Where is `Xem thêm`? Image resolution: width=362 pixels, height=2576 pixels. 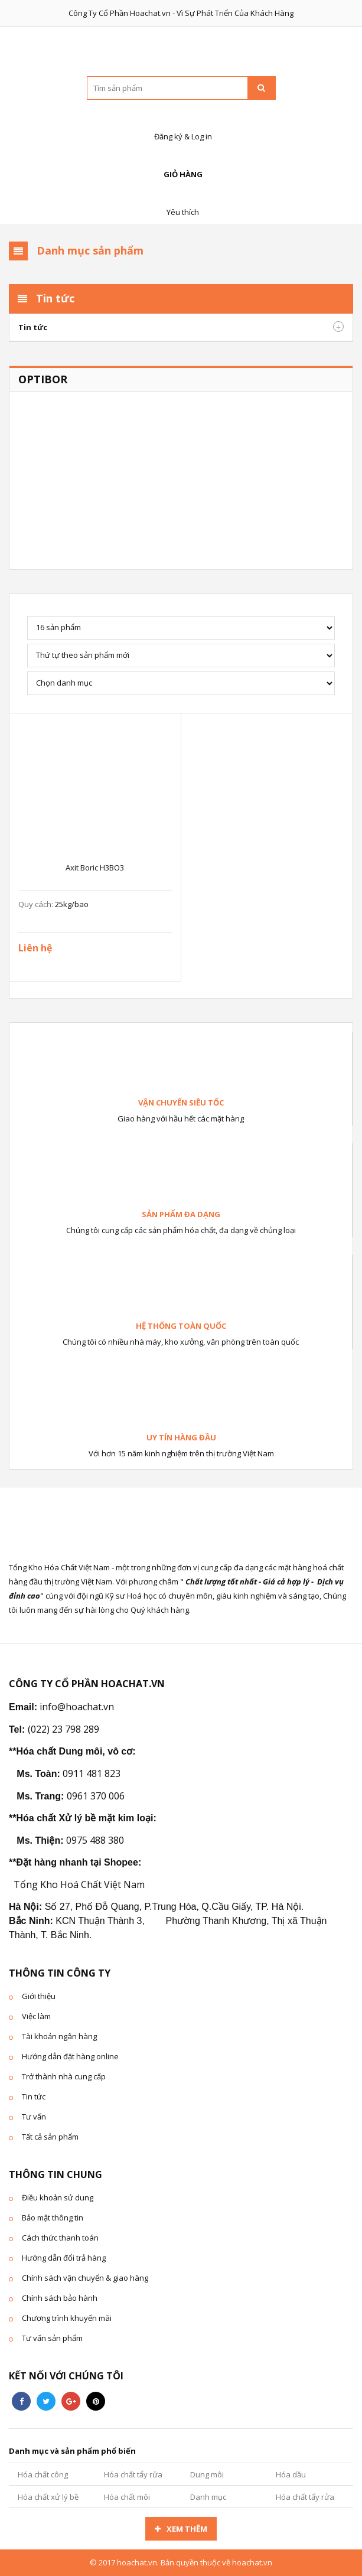 Xem thêm is located at coordinates (187, 2528).